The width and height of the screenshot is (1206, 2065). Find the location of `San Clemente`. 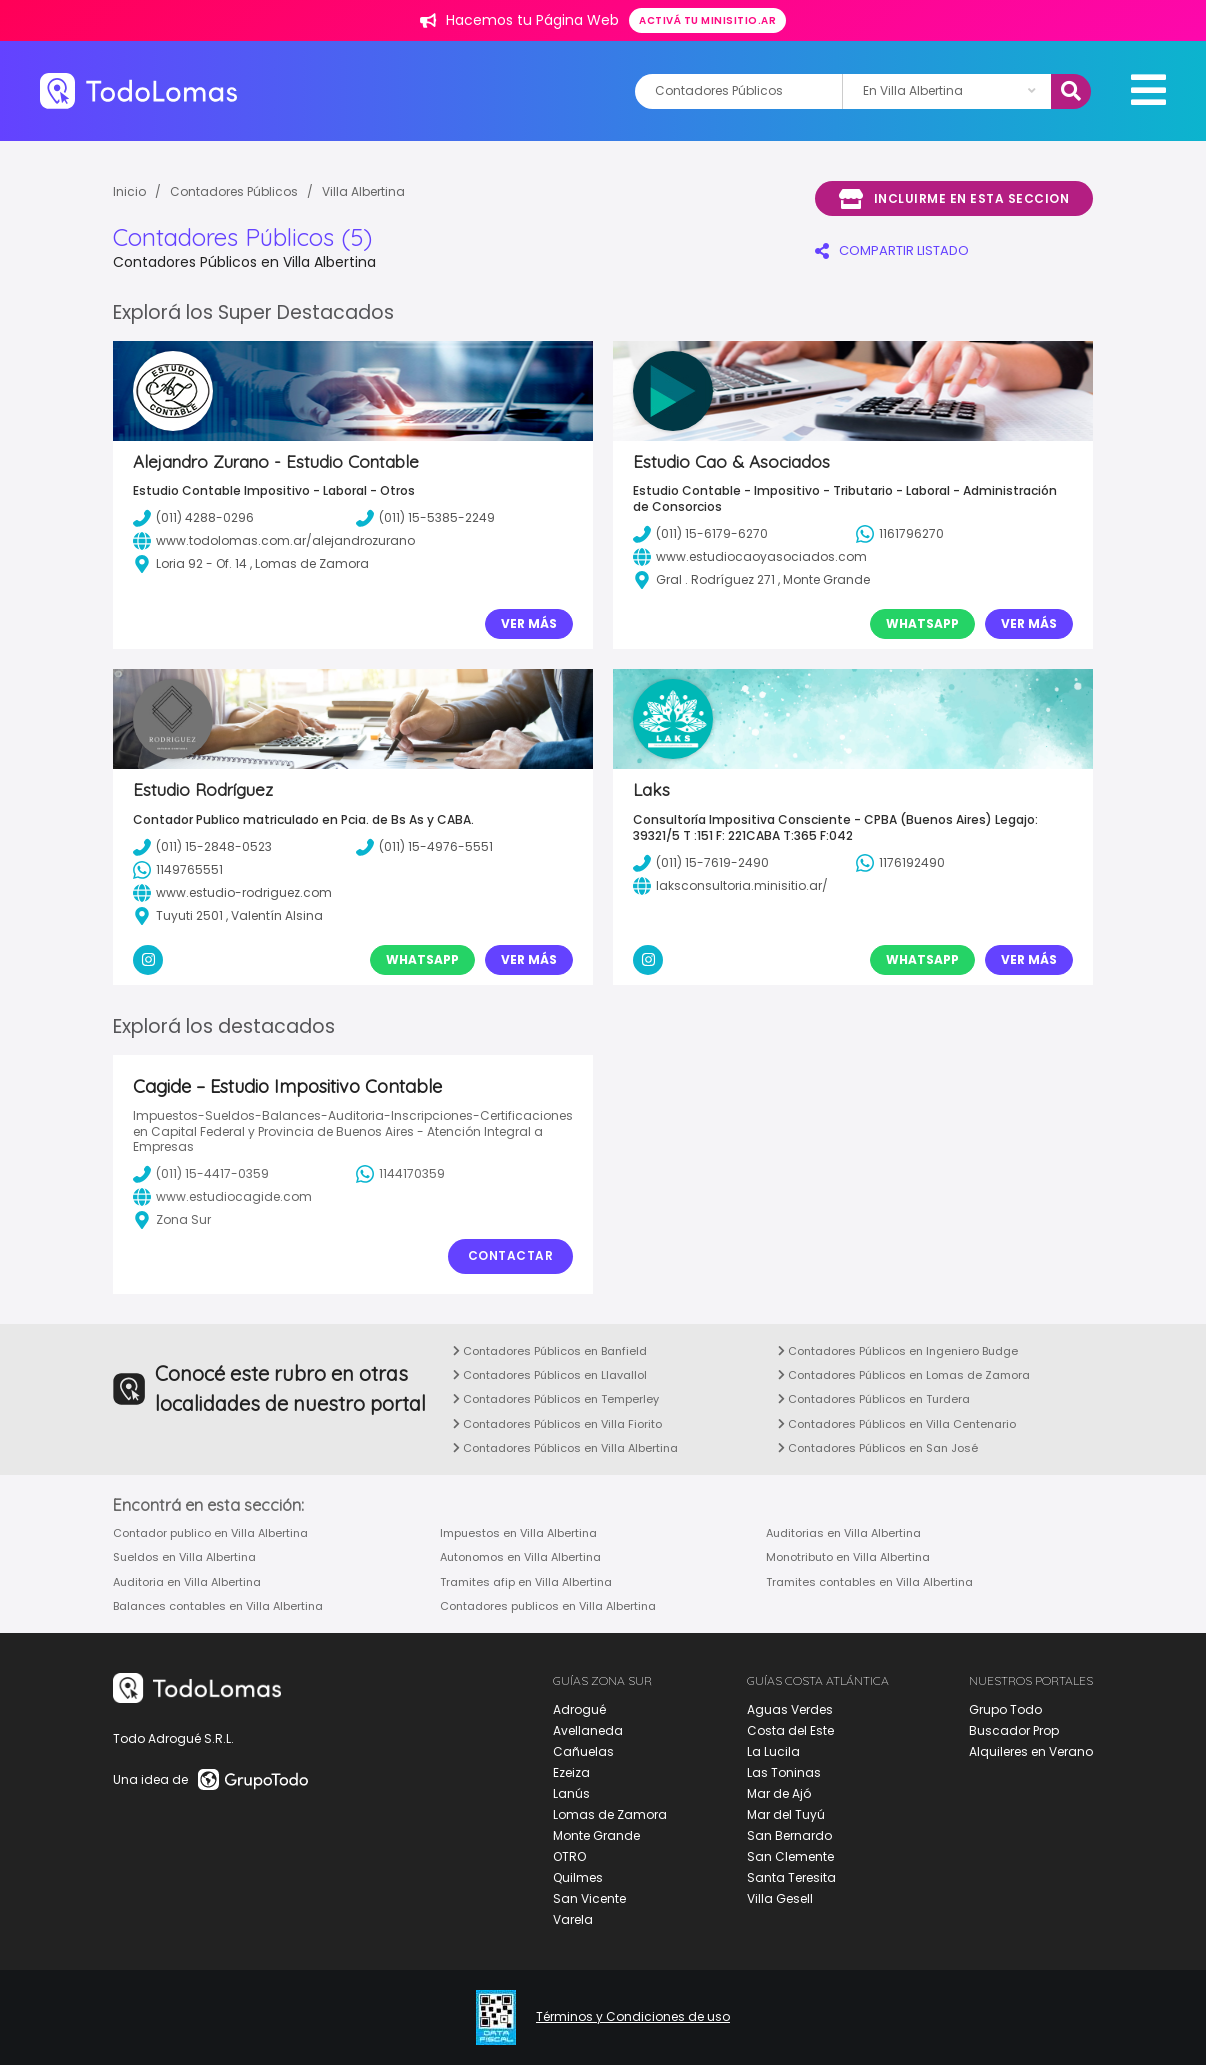

San Clemente is located at coordinates (790, 1856).